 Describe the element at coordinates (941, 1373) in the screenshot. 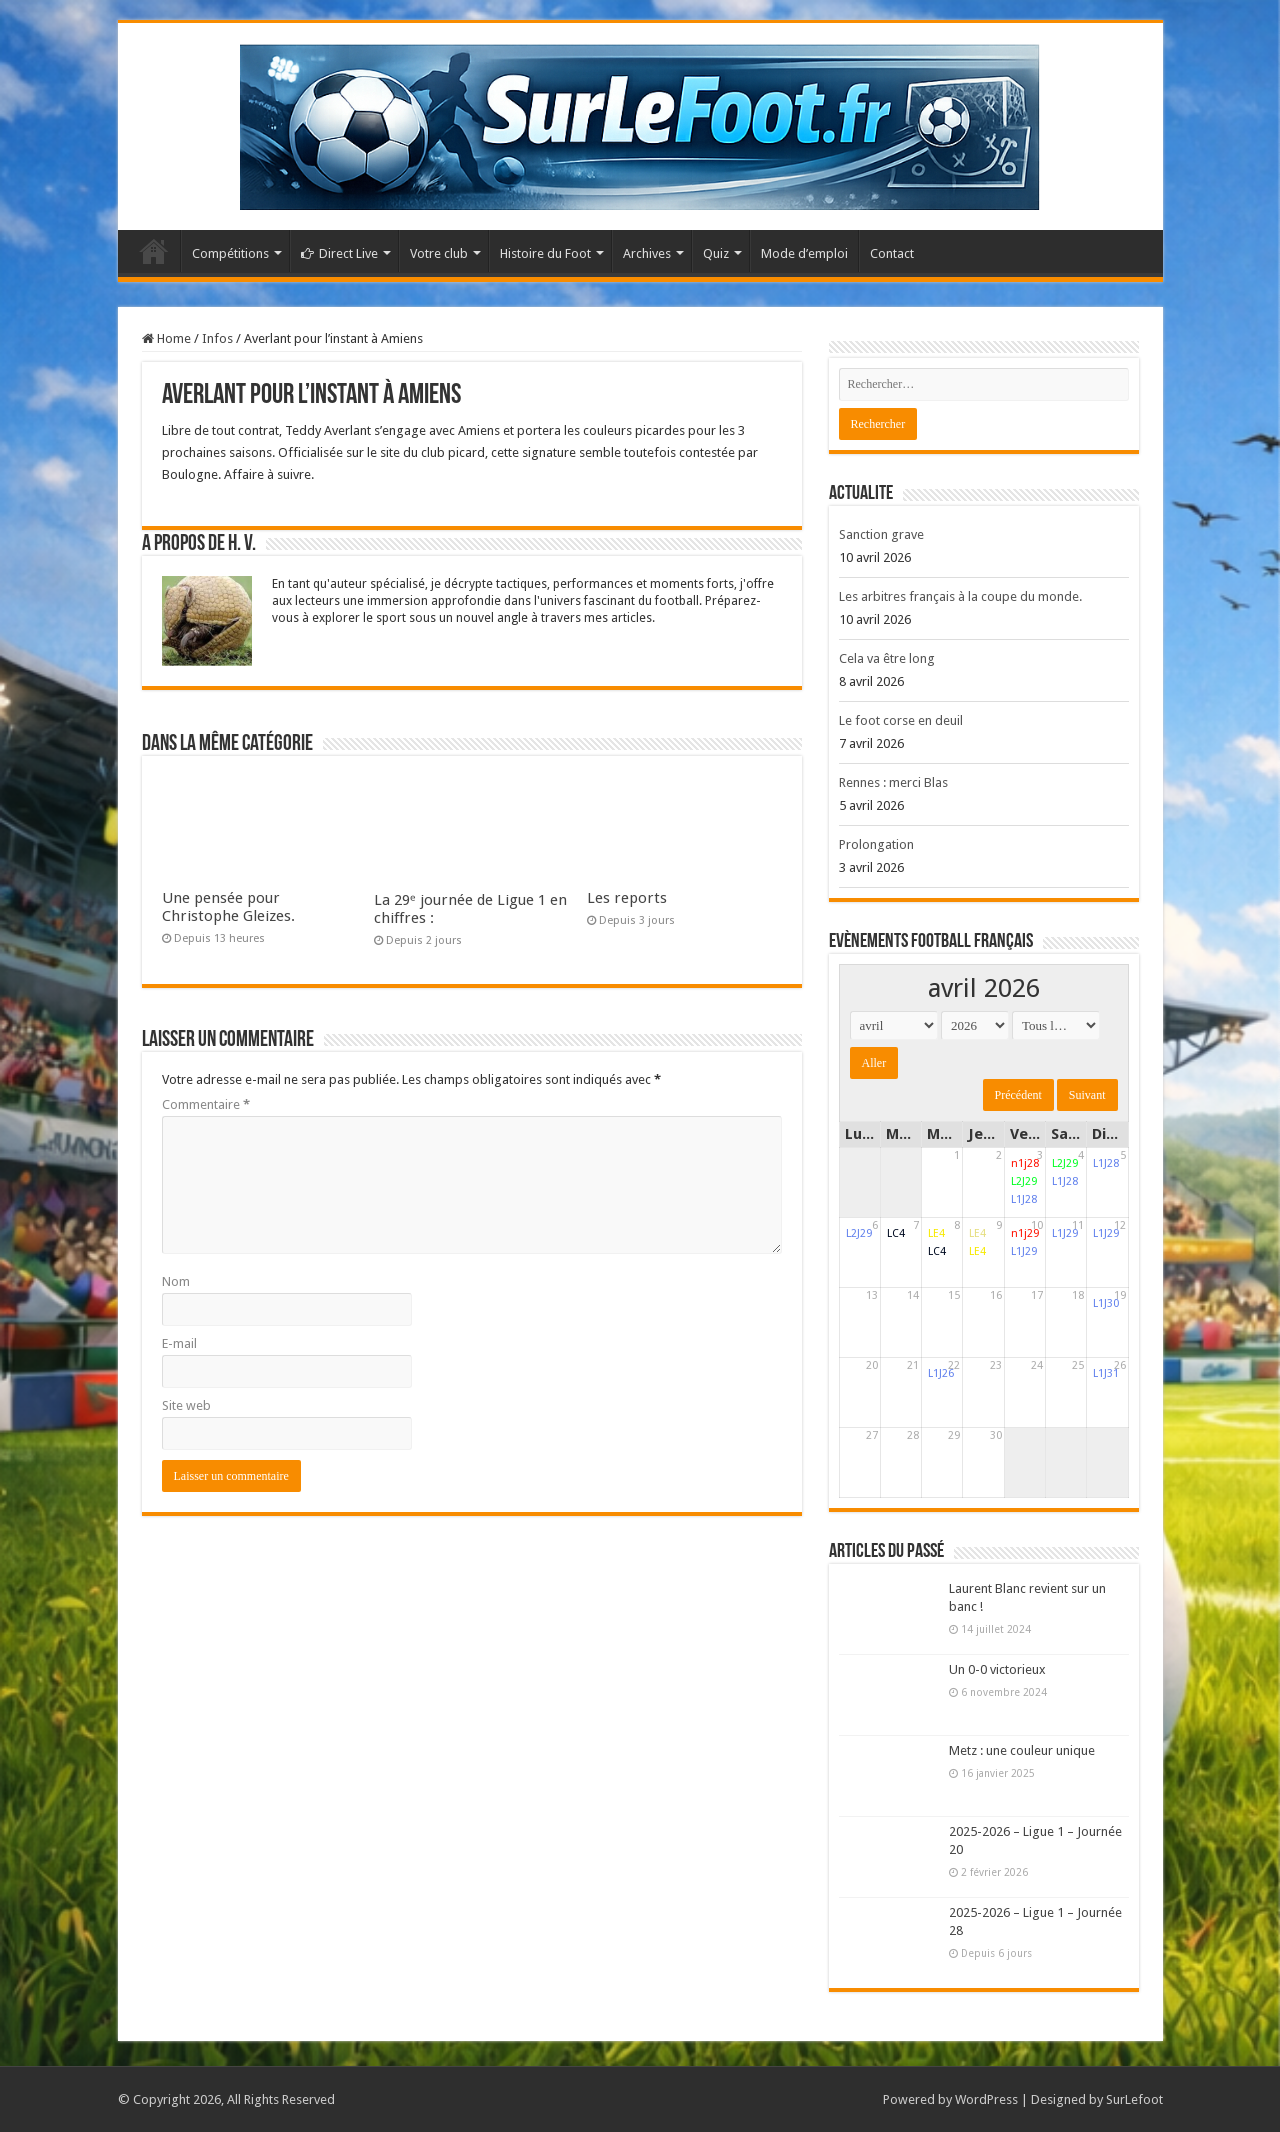

I see `L1J26` at that location.